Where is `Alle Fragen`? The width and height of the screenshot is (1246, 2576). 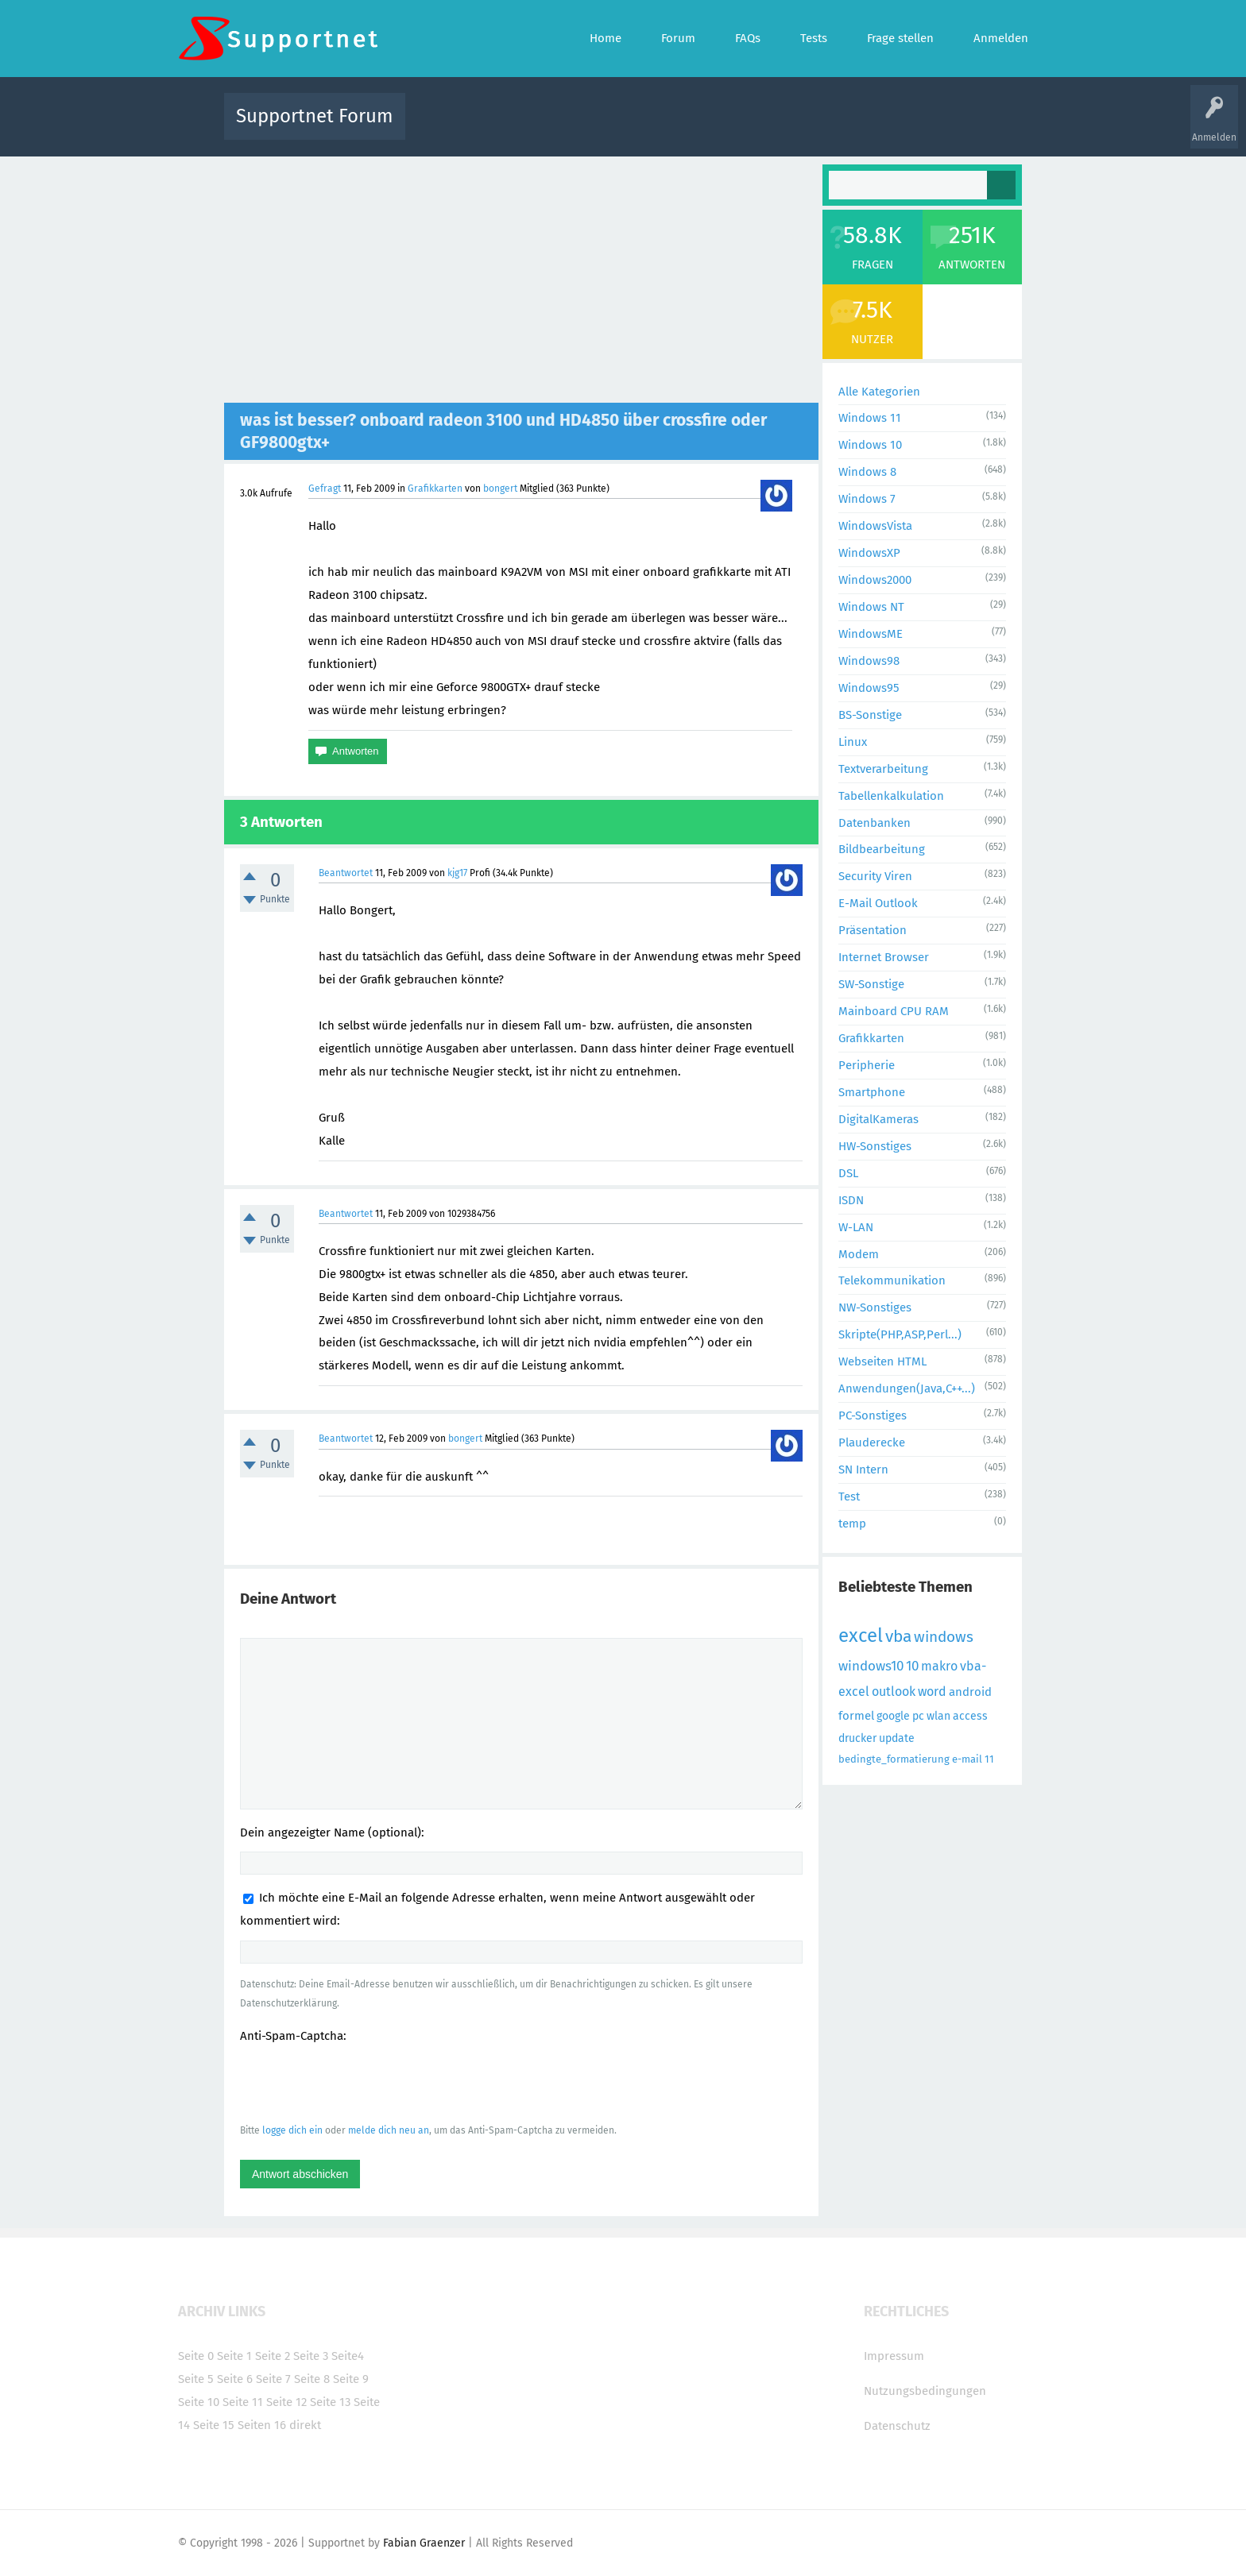
Alle Fragen is located at coordinates (522, 127).